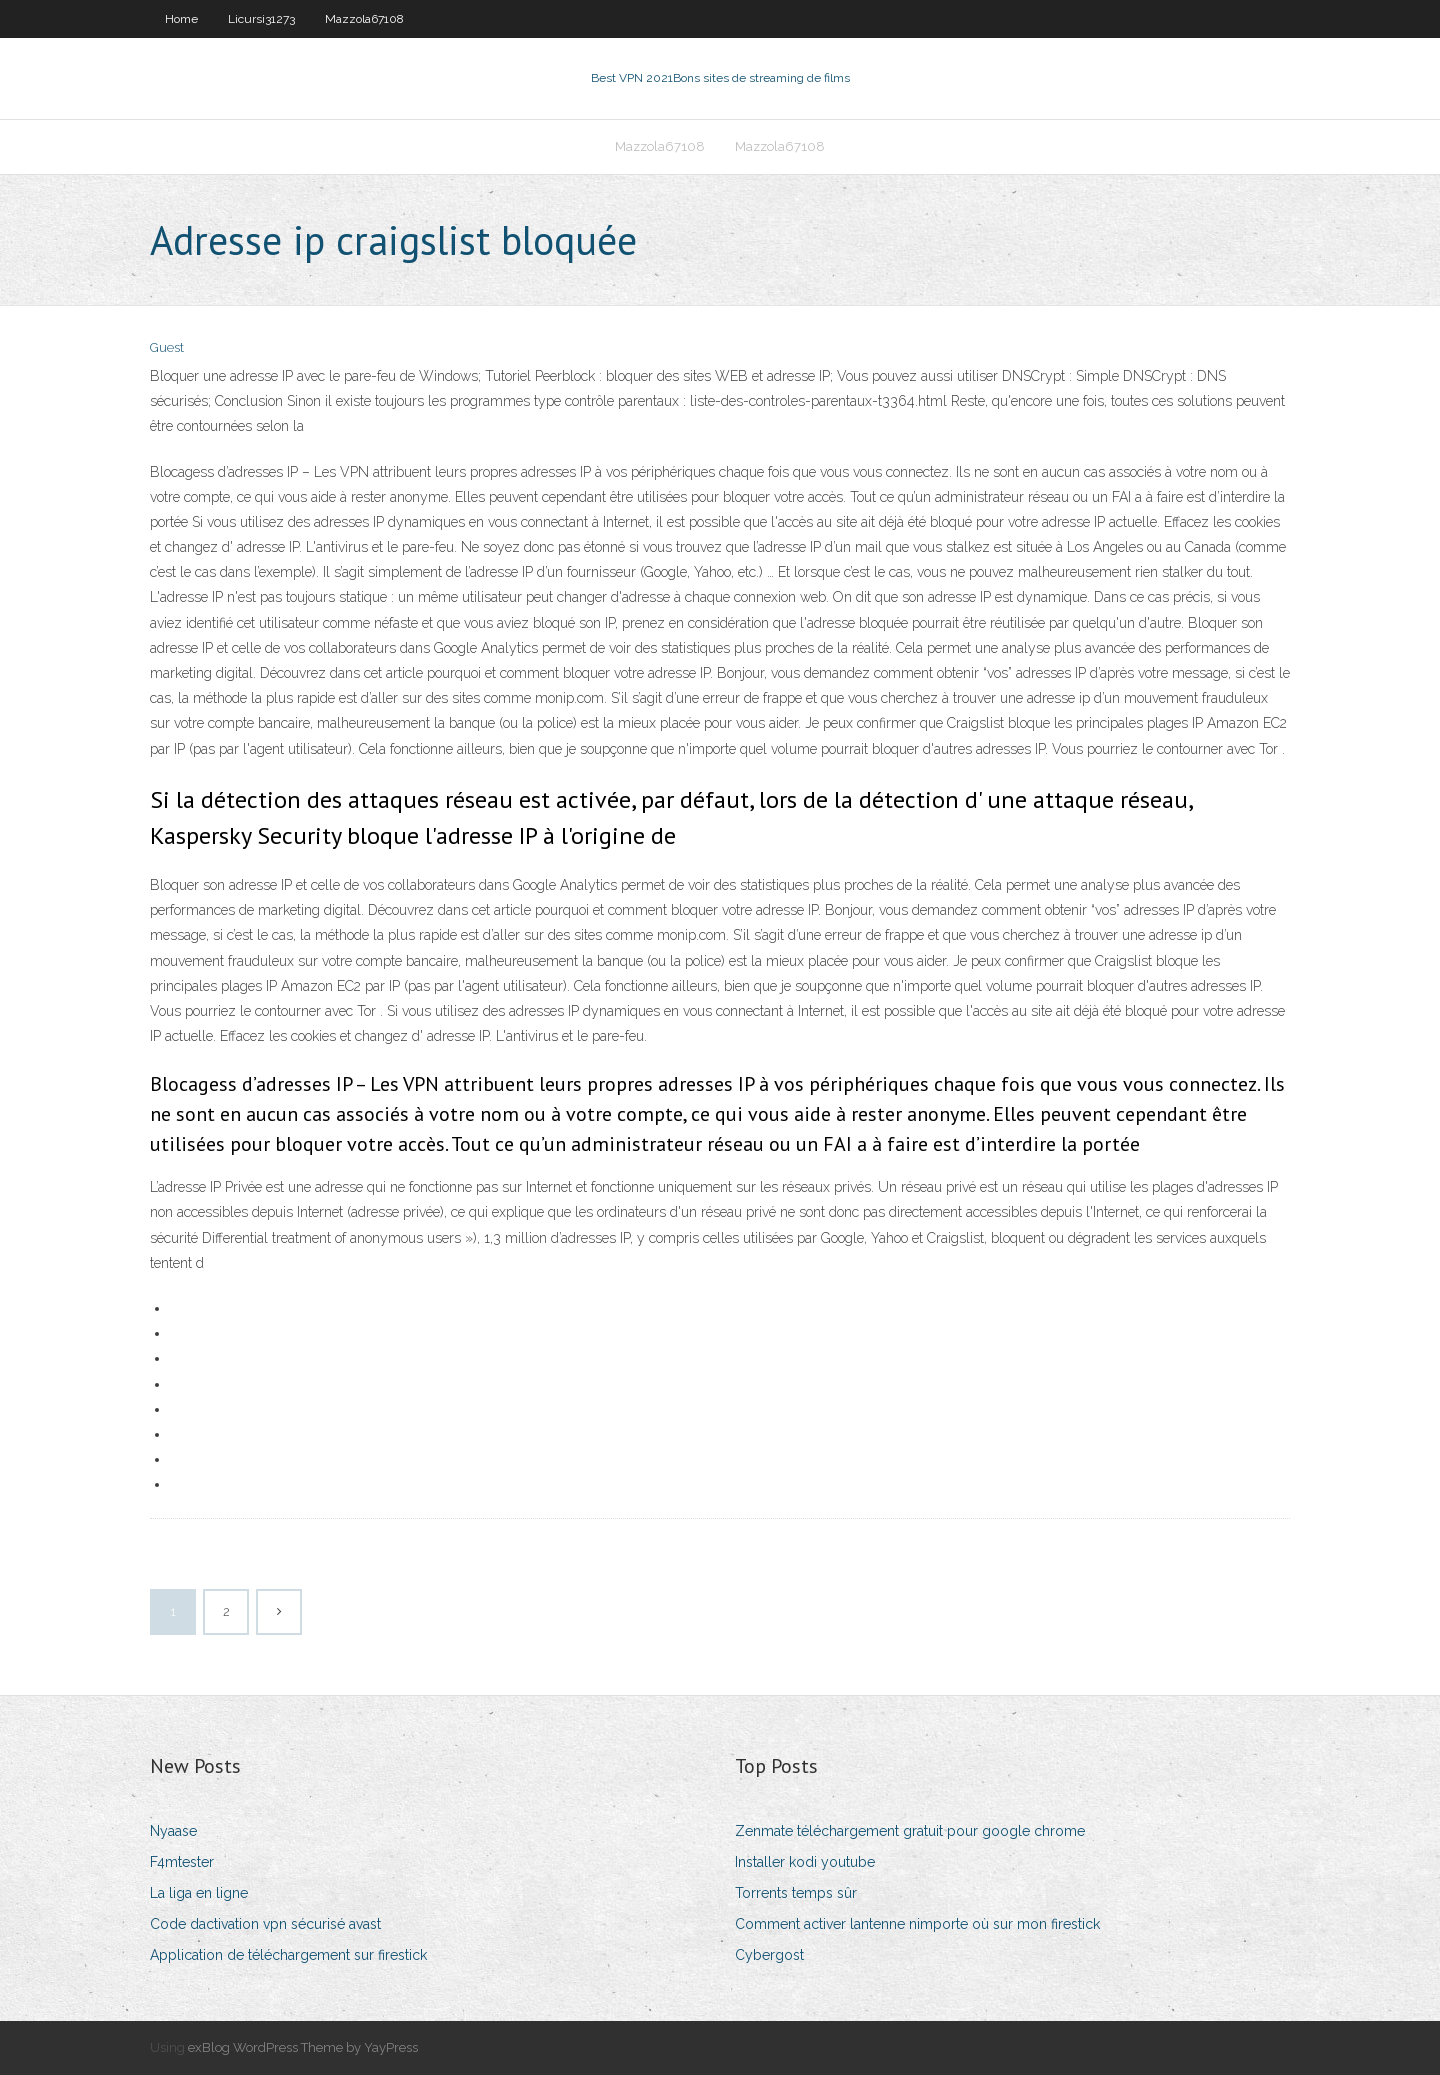  Describe the element at coordinates (910, 1831) in the screenshot. I see `Zenmate téléchargement gratuit pour google chrome` at that location.